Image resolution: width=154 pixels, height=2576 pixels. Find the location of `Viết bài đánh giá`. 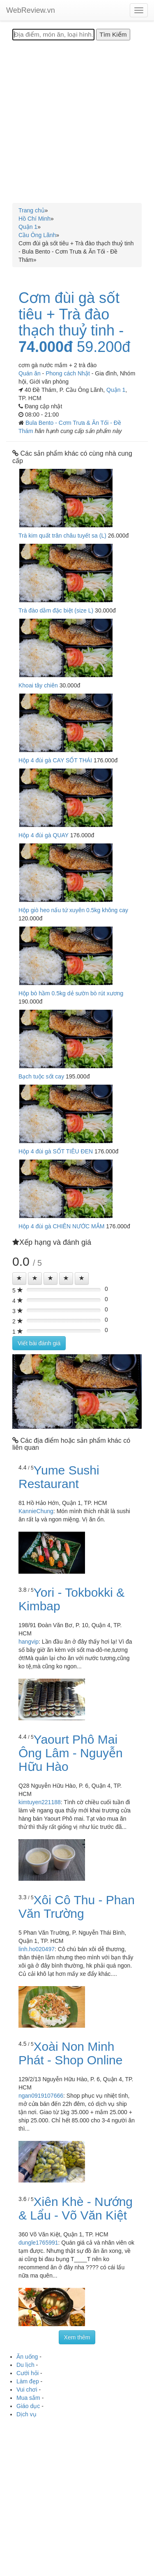

Viết bài đánh giá is located at coordinates (39, 1343).